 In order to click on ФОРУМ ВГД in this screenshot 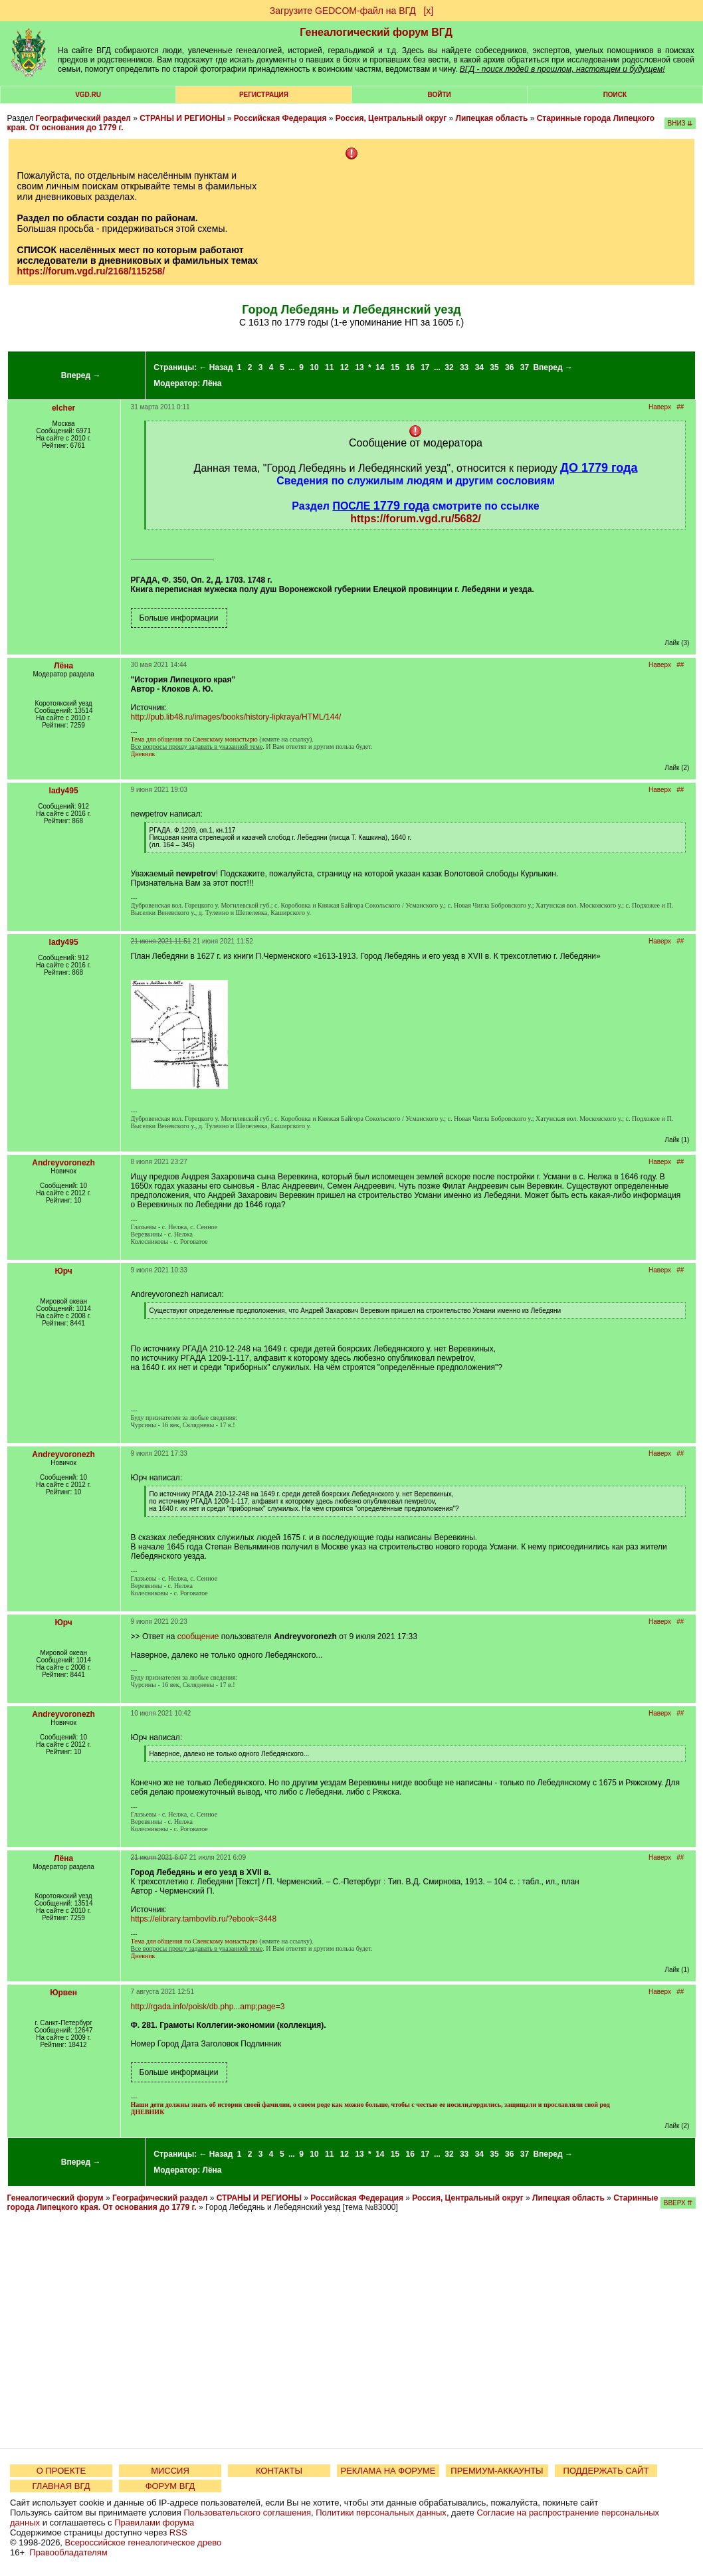, I will do `click(170, 2486)`.